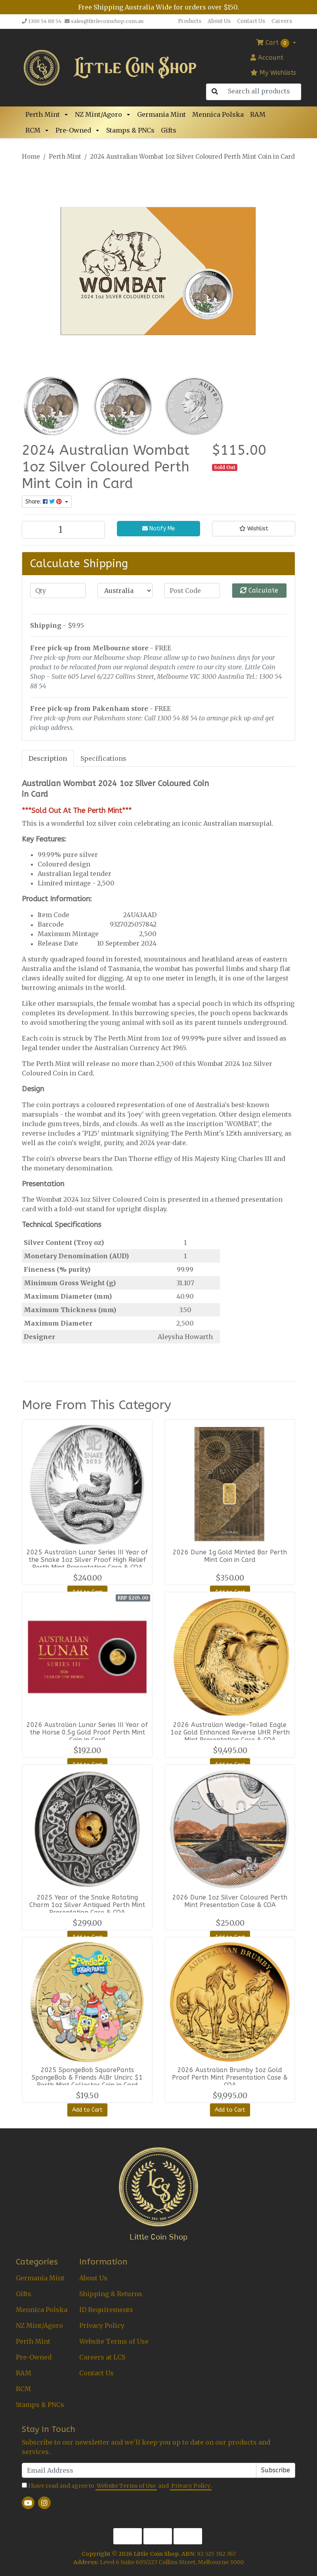 The width and height of the screenshot is (317, 2576). Describe the element at coordinates (281, 21) in the screenshot. I see `Careers` at that location.